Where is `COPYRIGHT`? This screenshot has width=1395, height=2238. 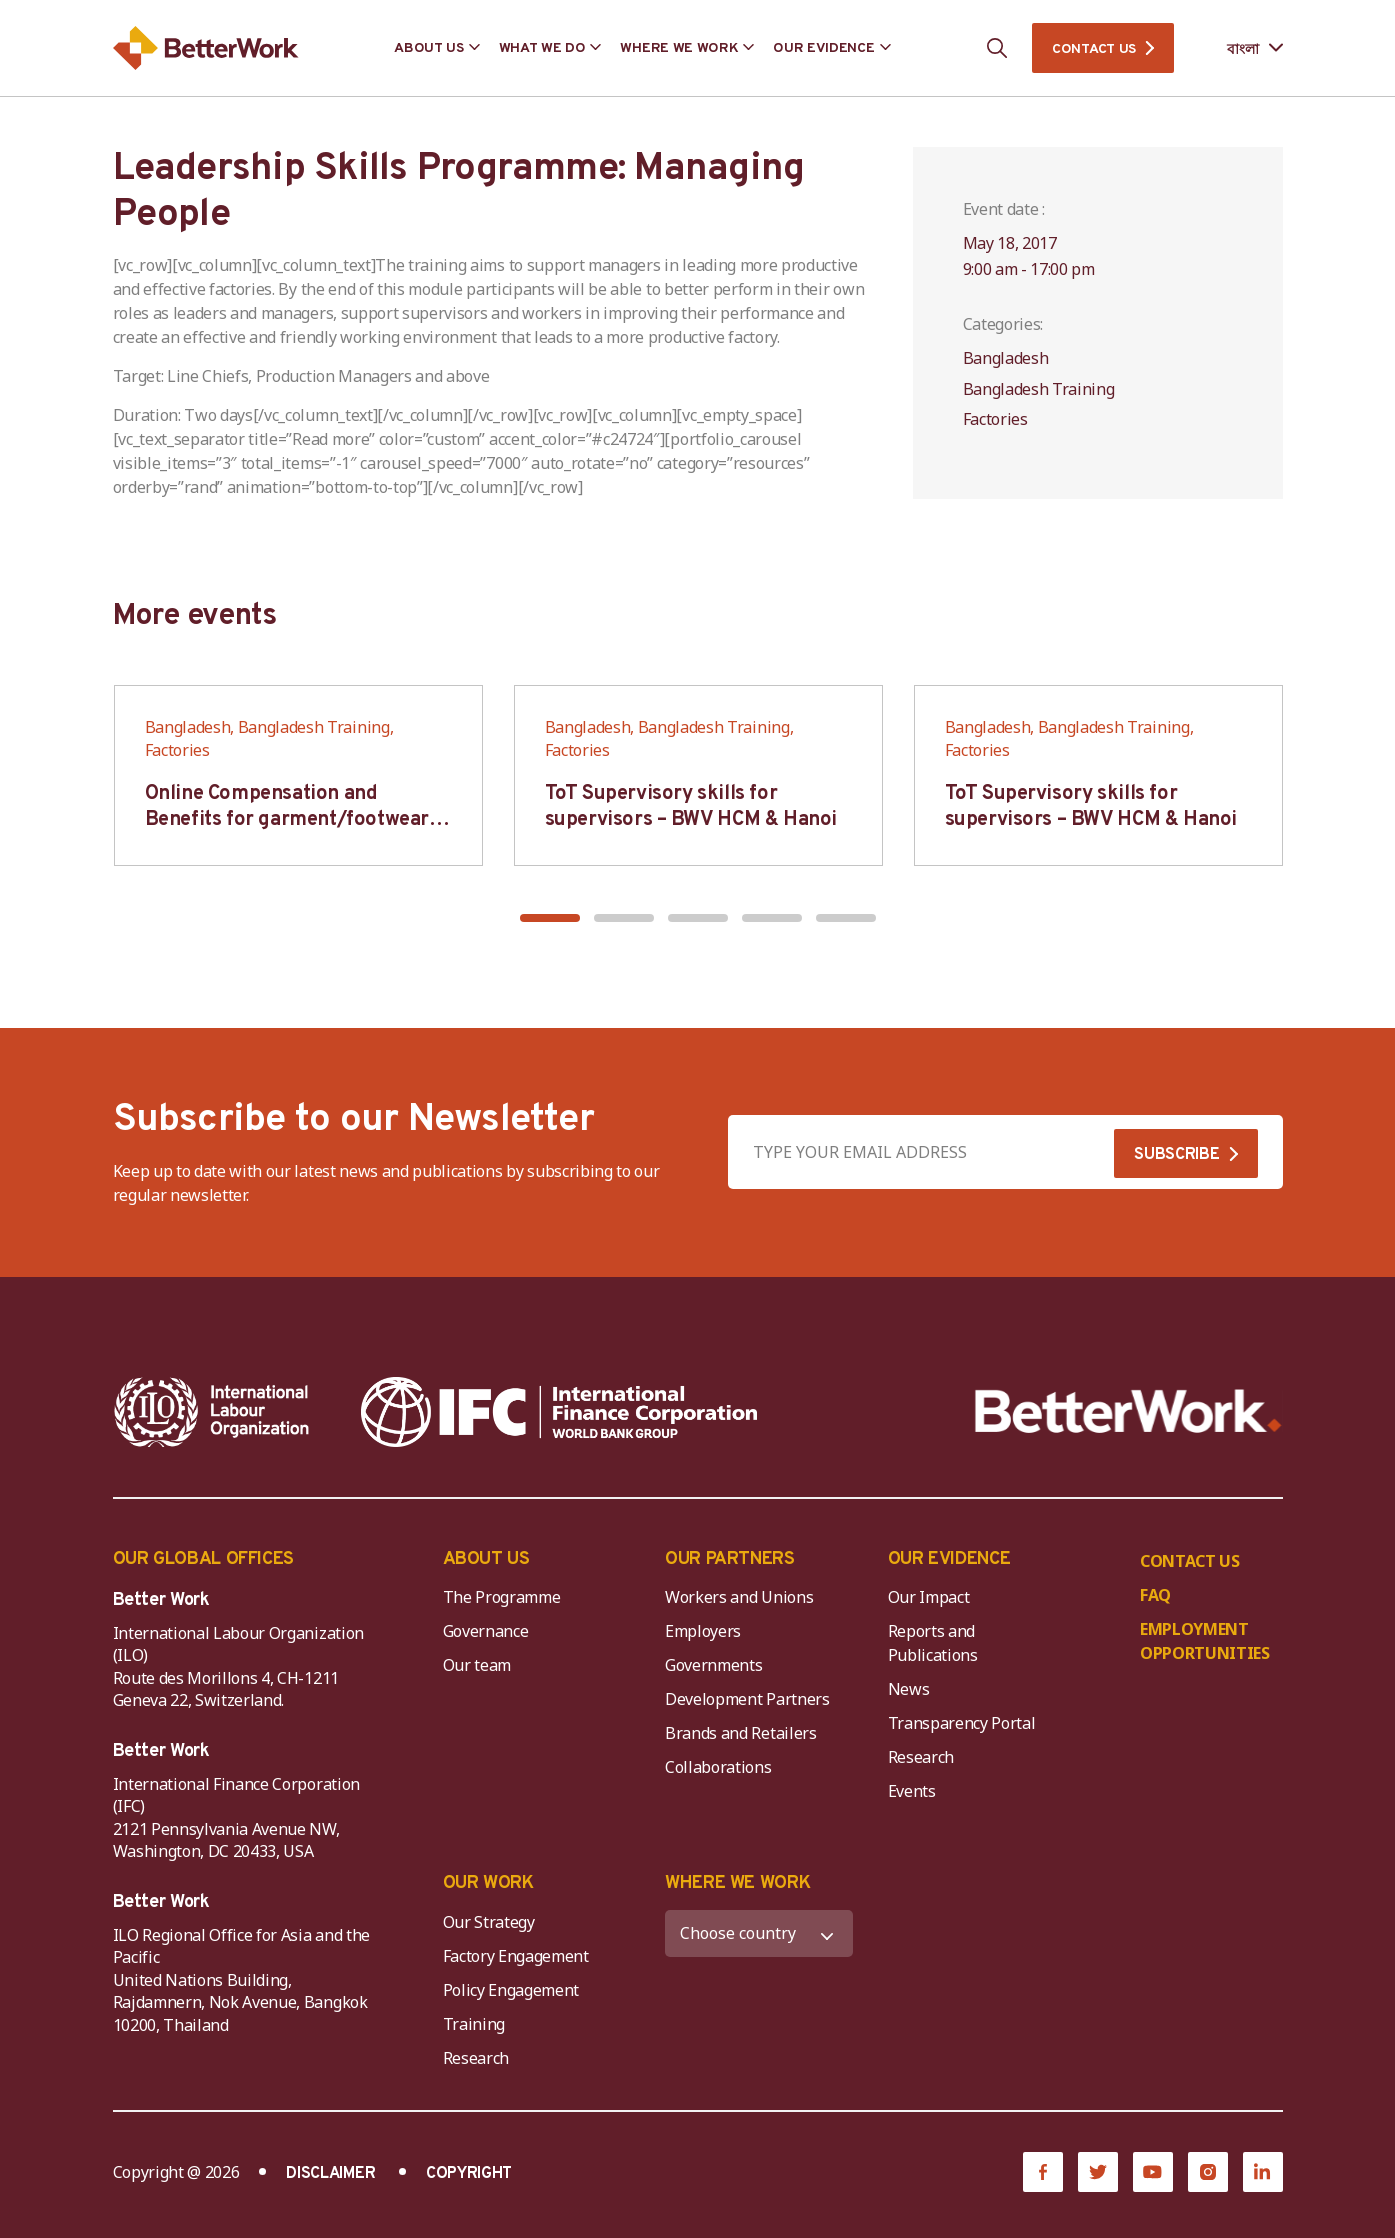 COPYRIGHT is located at coordinates (469, 2174).